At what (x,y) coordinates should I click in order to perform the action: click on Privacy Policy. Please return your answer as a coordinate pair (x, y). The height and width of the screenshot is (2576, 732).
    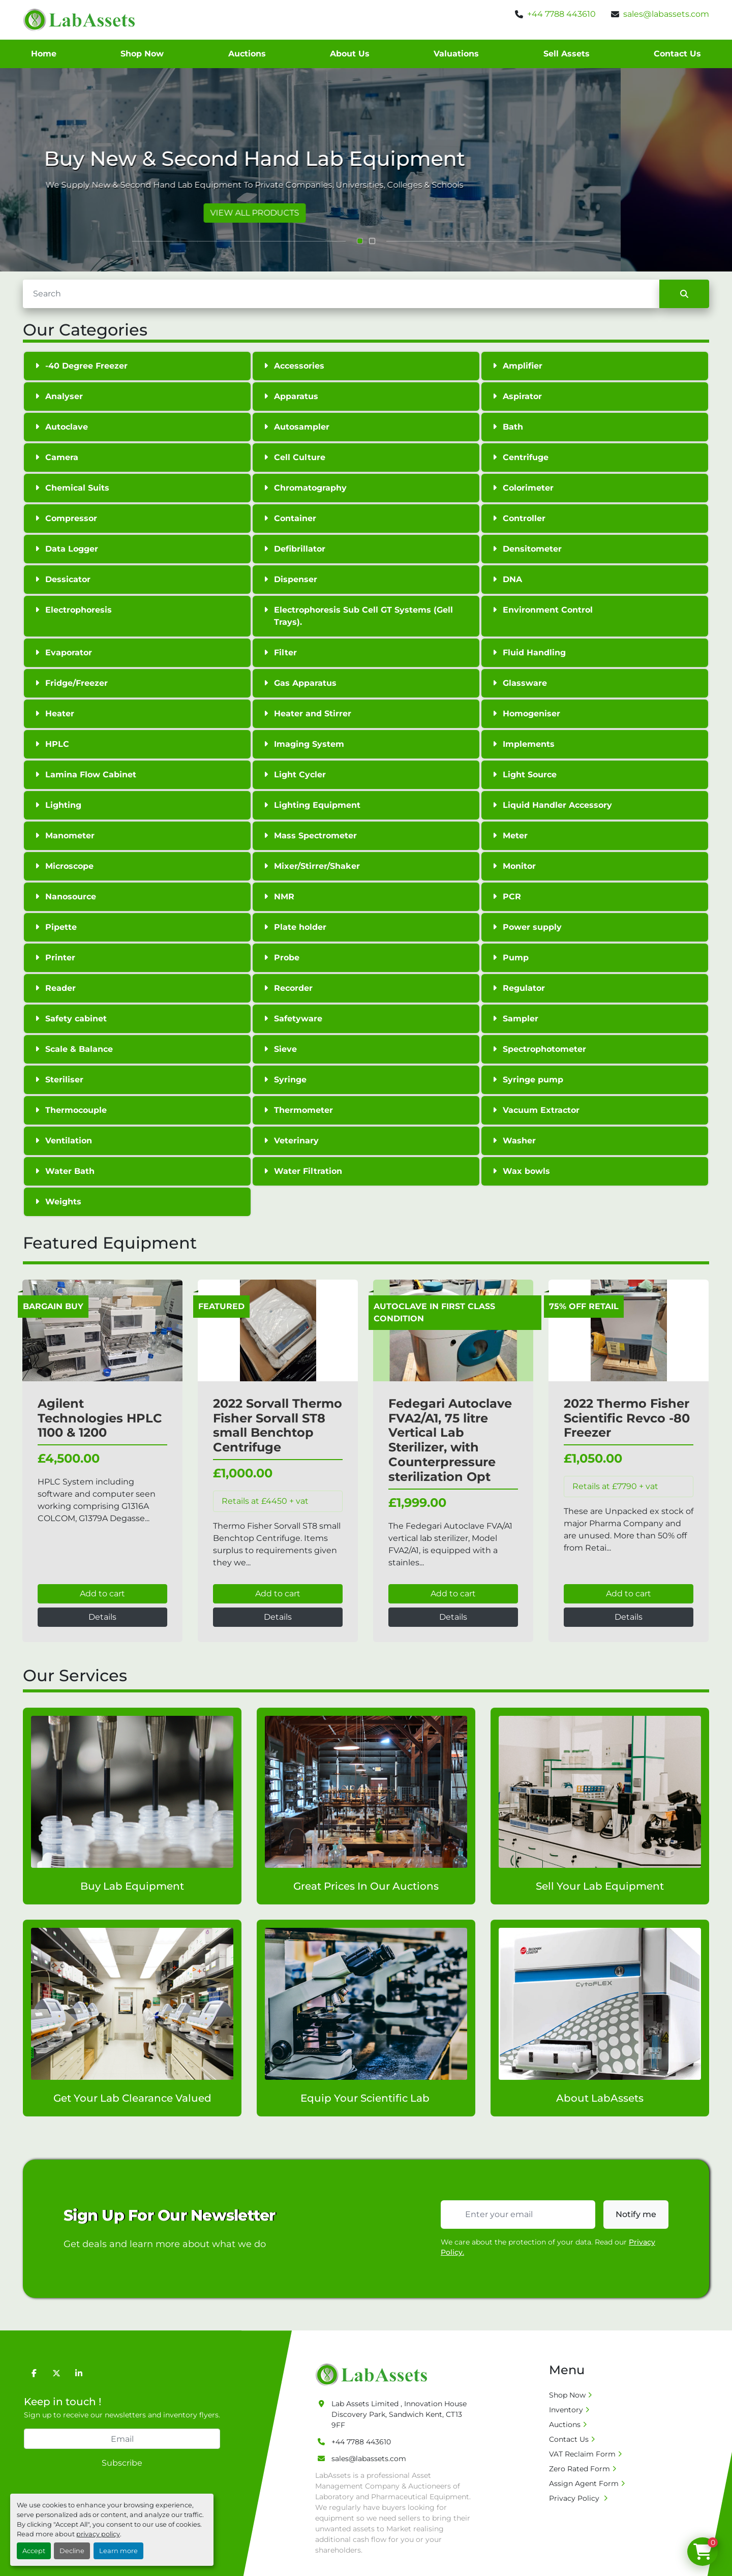
    Looking at the image, I should click on (575, 2498).